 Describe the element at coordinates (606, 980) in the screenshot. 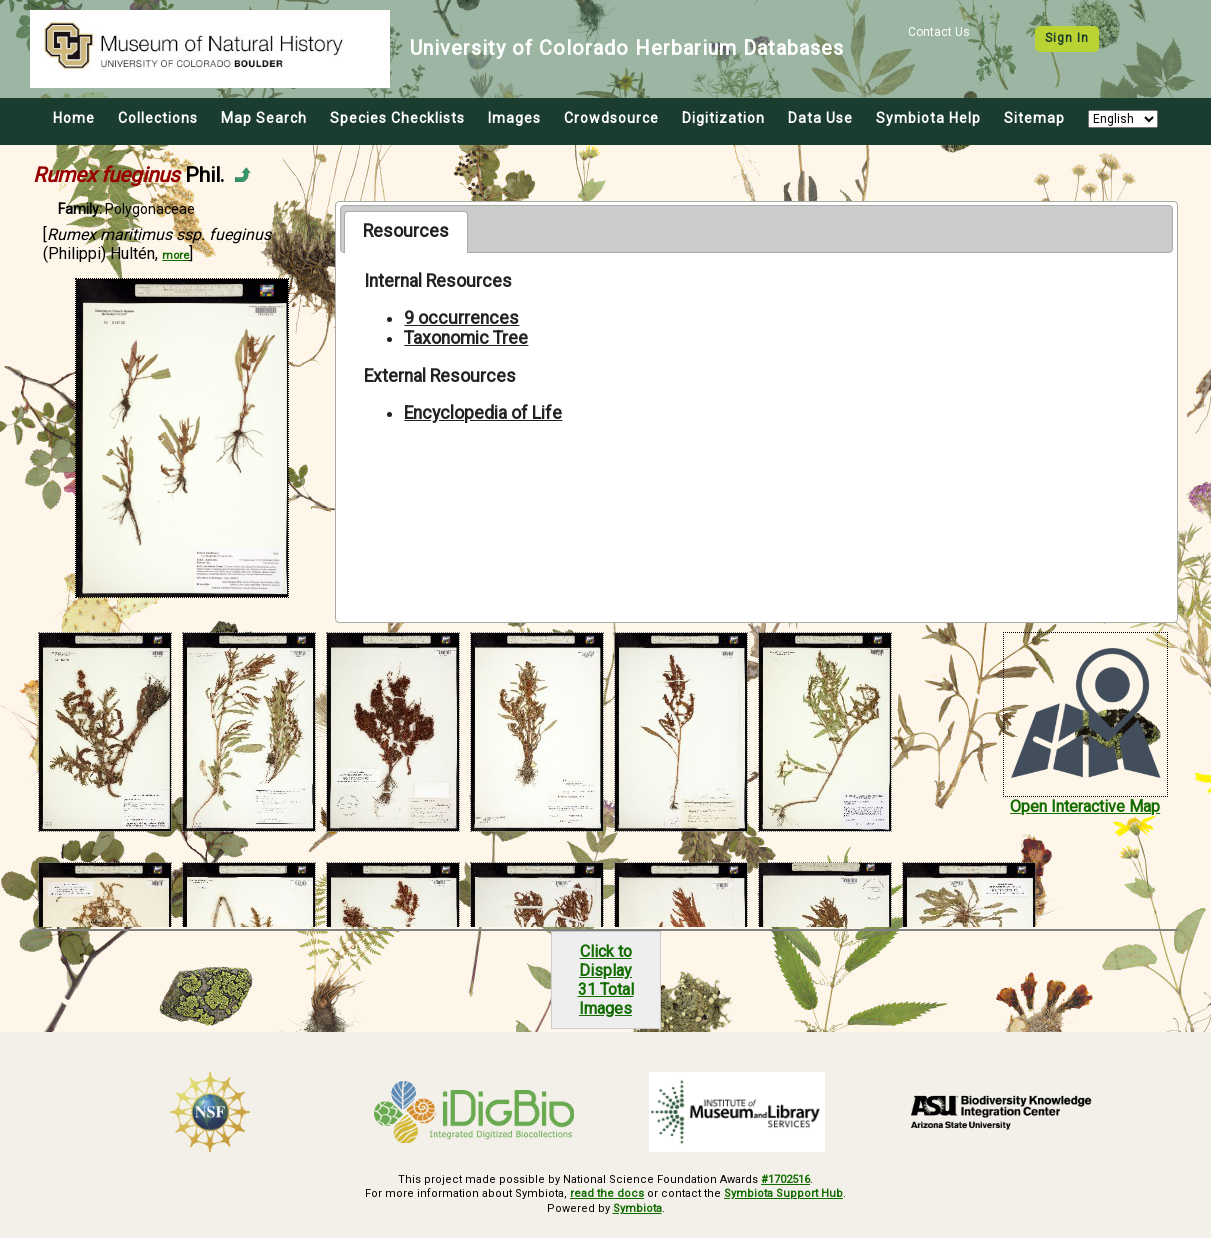

I see `Click to Display31 Total Images` at that location.